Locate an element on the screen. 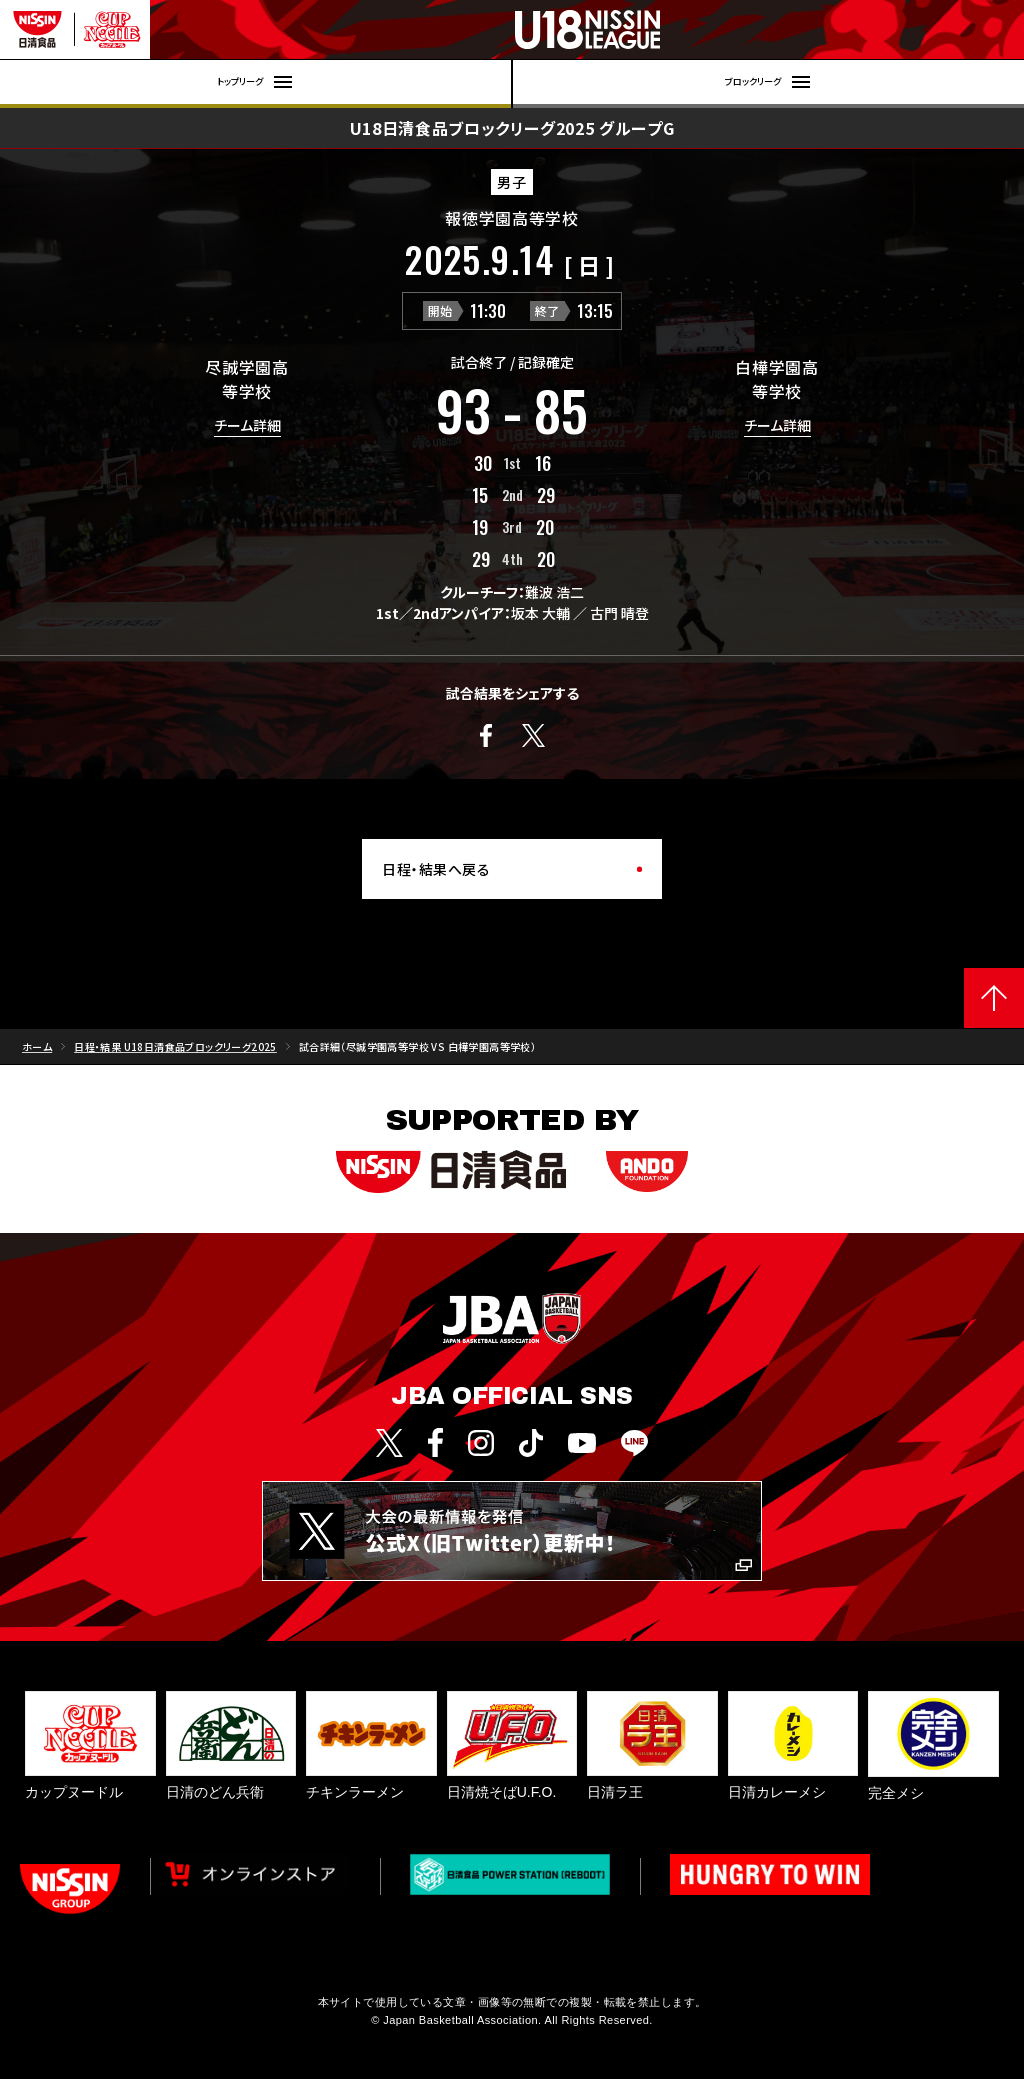 The width and height of the screenshot is (1024, 2079). ホーム is located at coordinates (37, 1046).